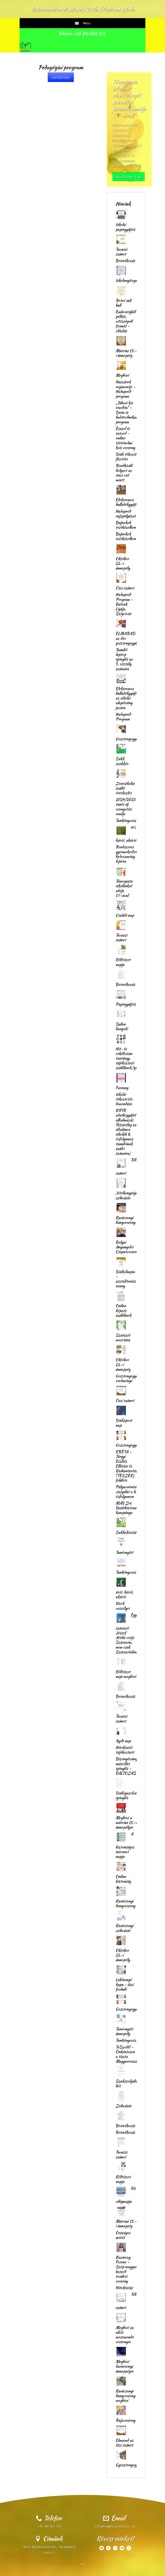  Describe the element at coordinates (123, 716) in the screenshot. I see `Hadapród Program` at that location.